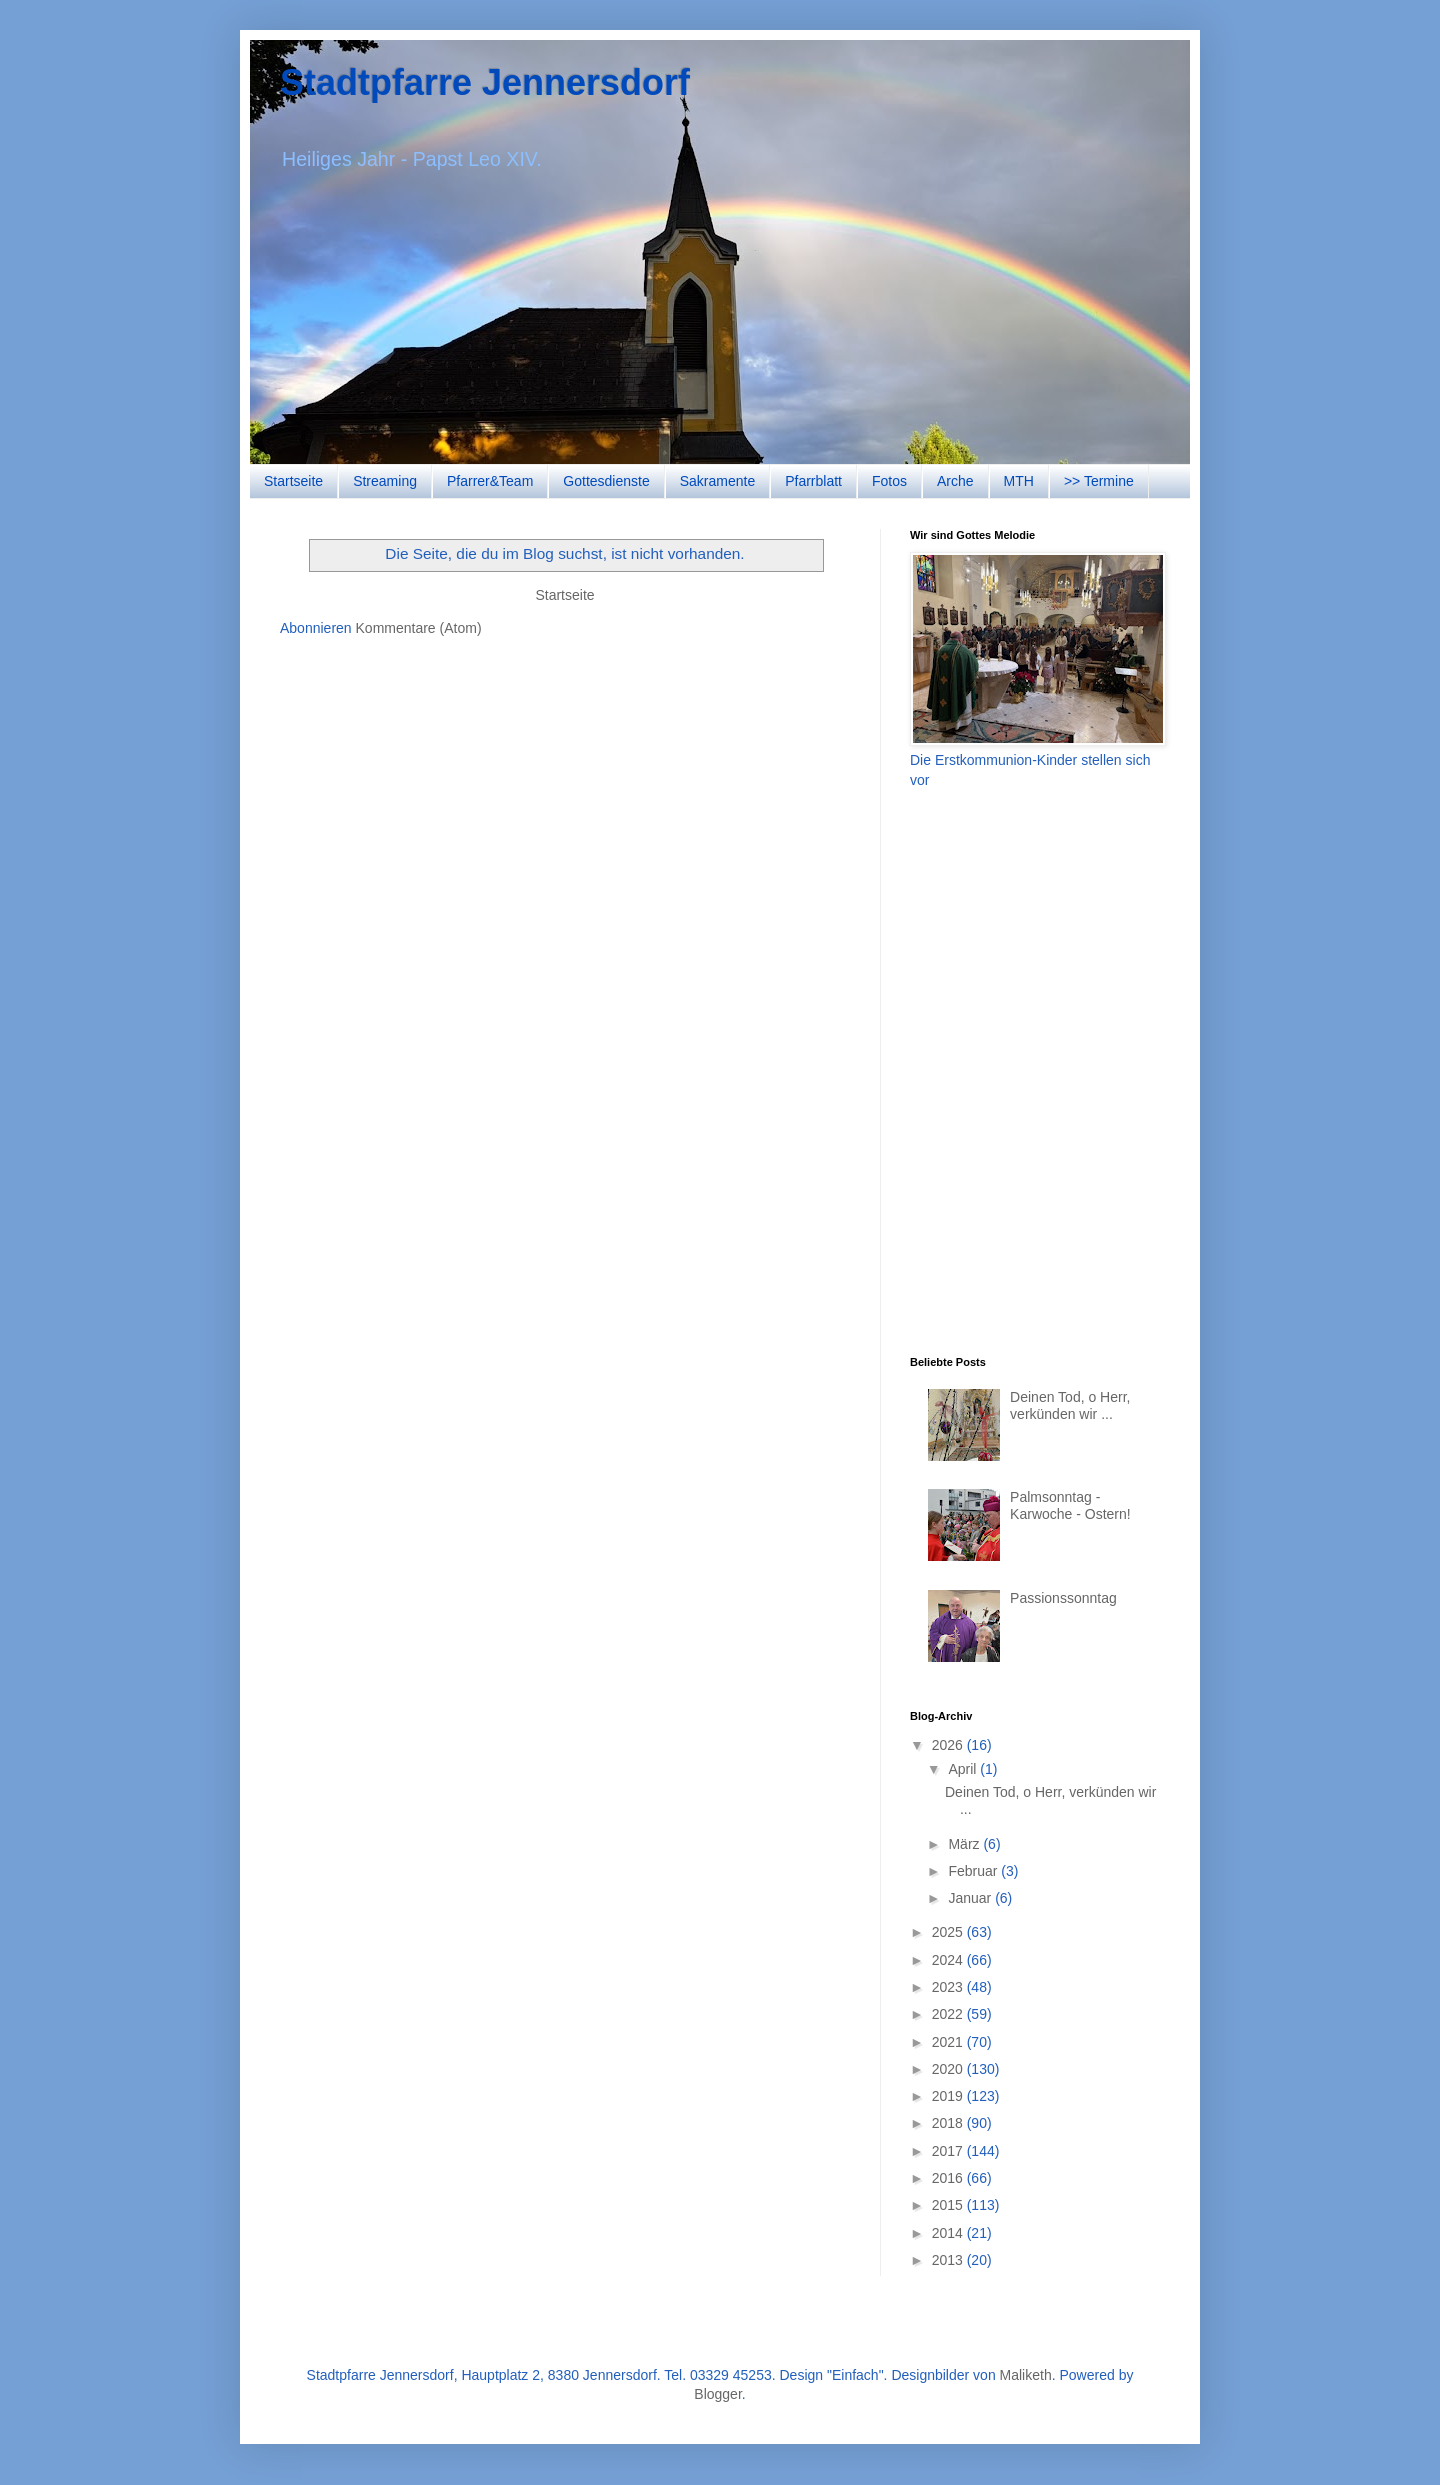 Image resolution: width=1440 pixels, height=2485 pixels. What do you see at coordinates (949, 1960) in the screenshot?
I see `2024` at bounding box center [949, 1960].